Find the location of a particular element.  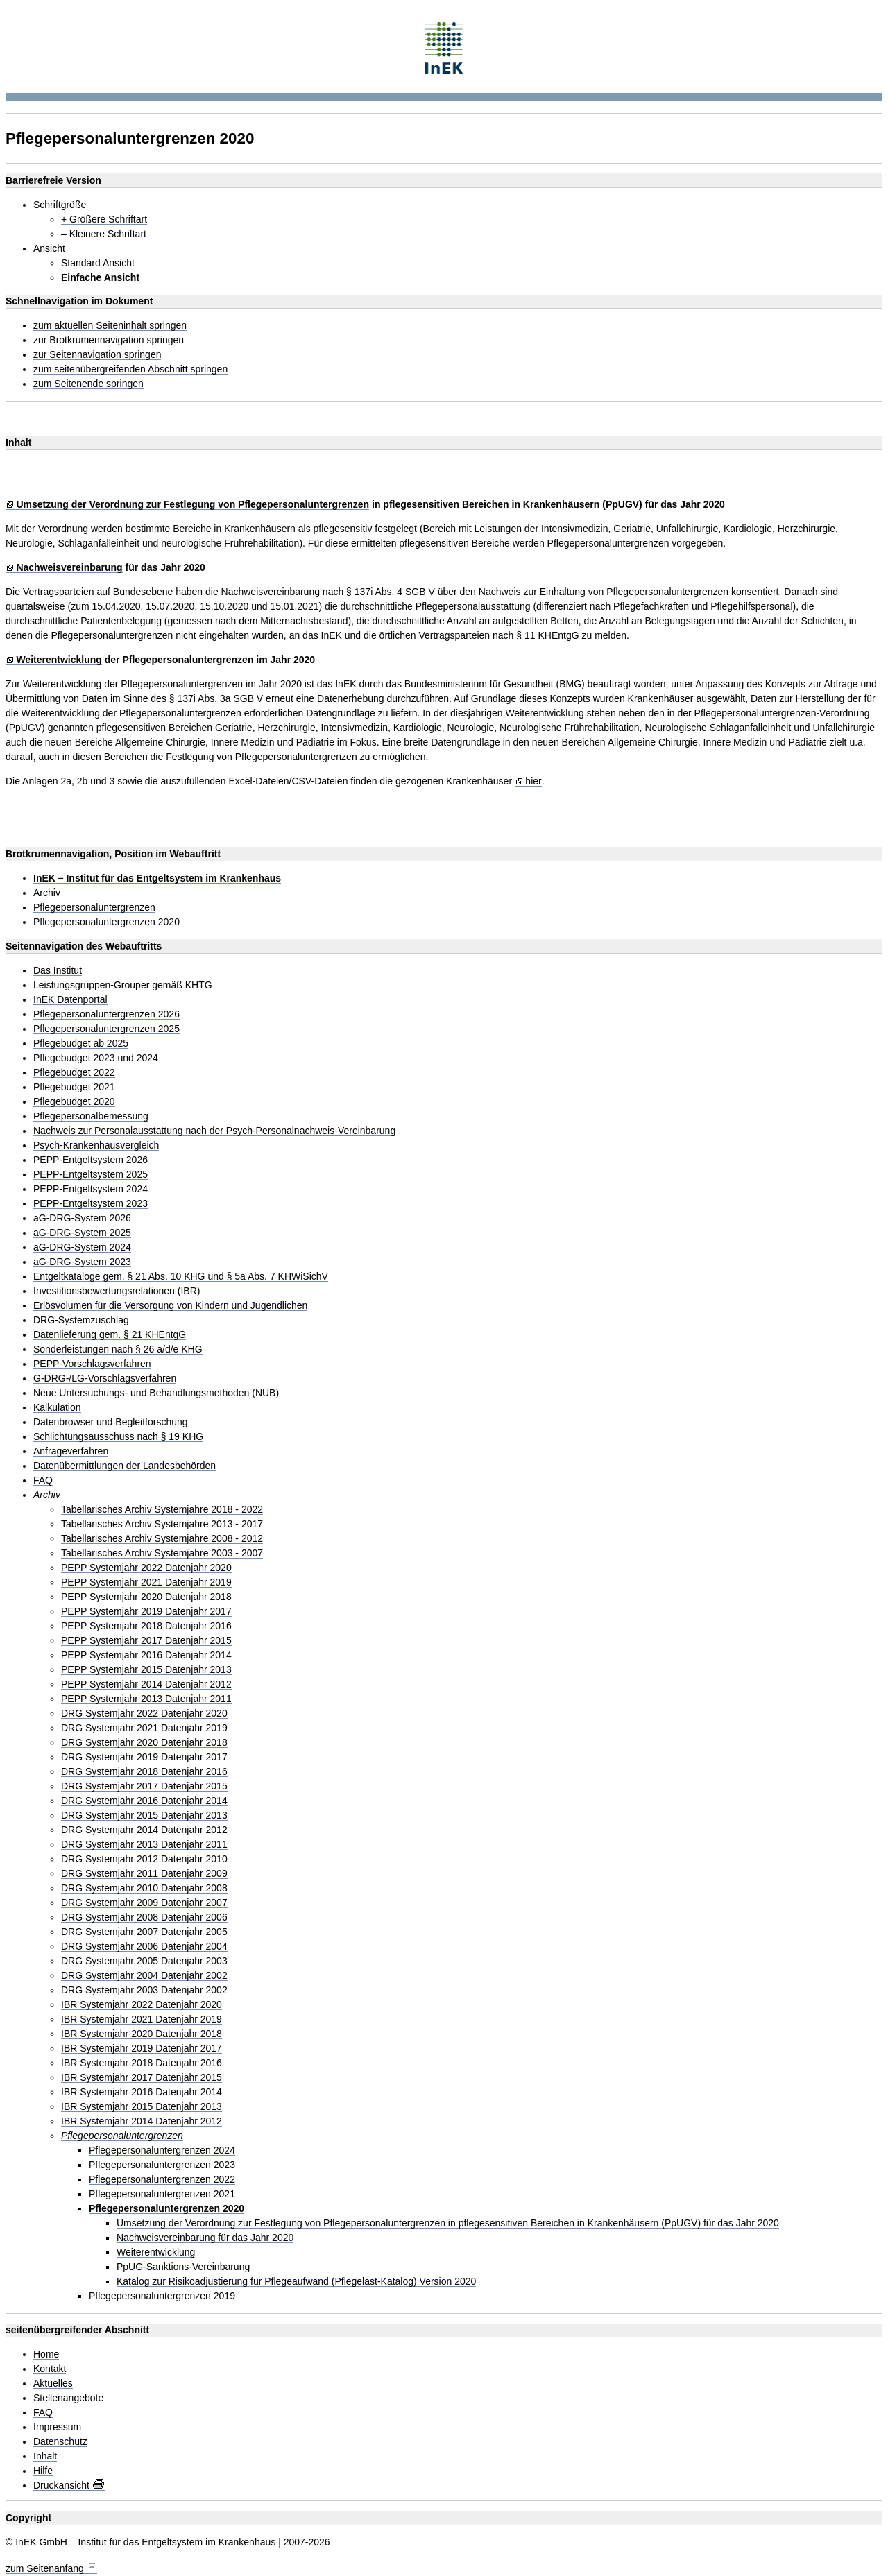

Pflegepersonaluntergrenzen 2023 is located at coordinates (162, 2165).